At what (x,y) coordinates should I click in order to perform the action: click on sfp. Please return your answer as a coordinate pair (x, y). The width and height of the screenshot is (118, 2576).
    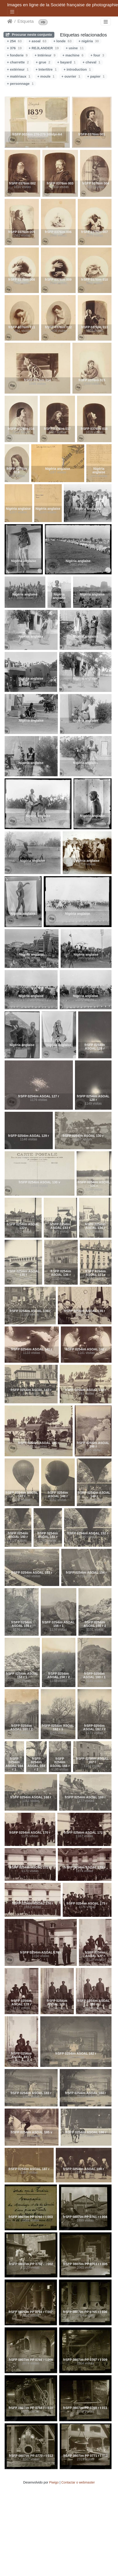
    Looking at the image, I should click on (43, 22).